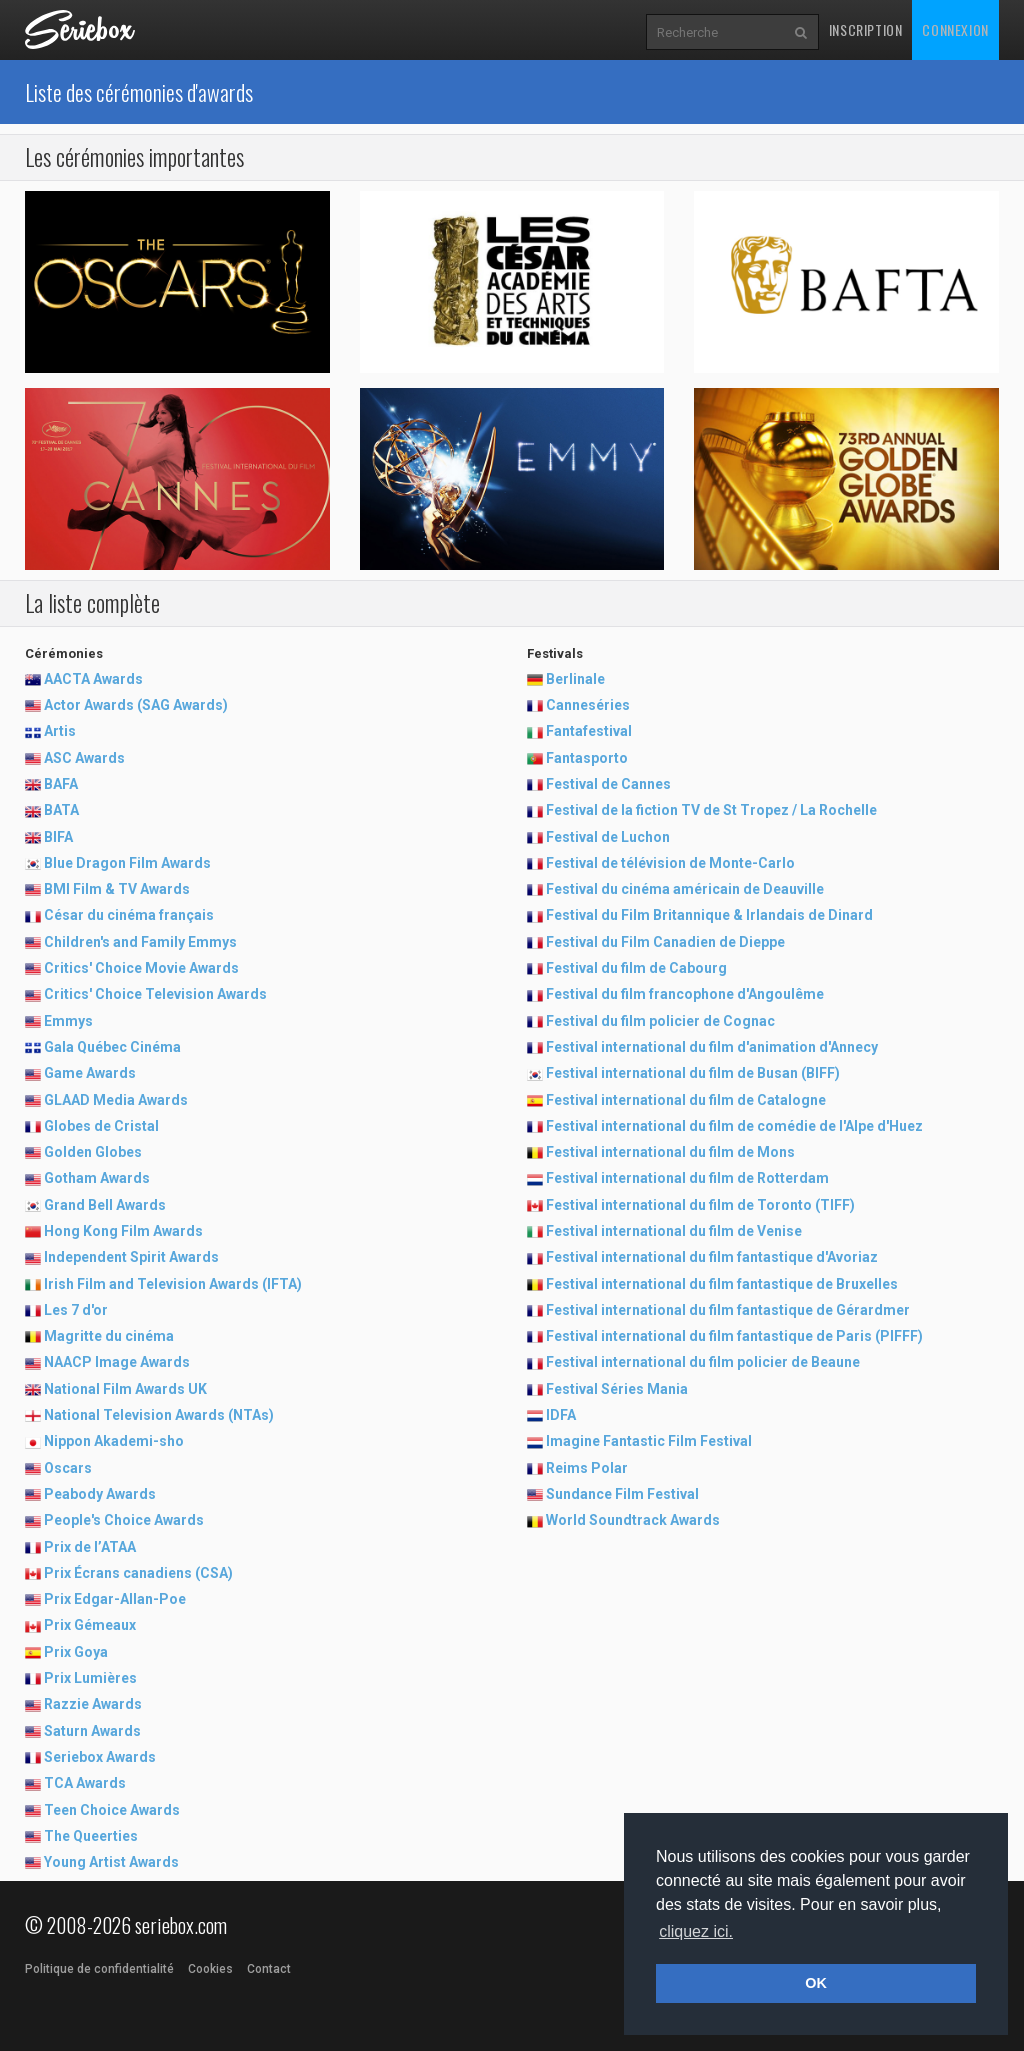 This screenshot has height=2051, width=1024. What do you see at coordinates (674, 1231) in the screenshot?
I see `Festival international du film de Venise` at bounding box center [674, 1231].